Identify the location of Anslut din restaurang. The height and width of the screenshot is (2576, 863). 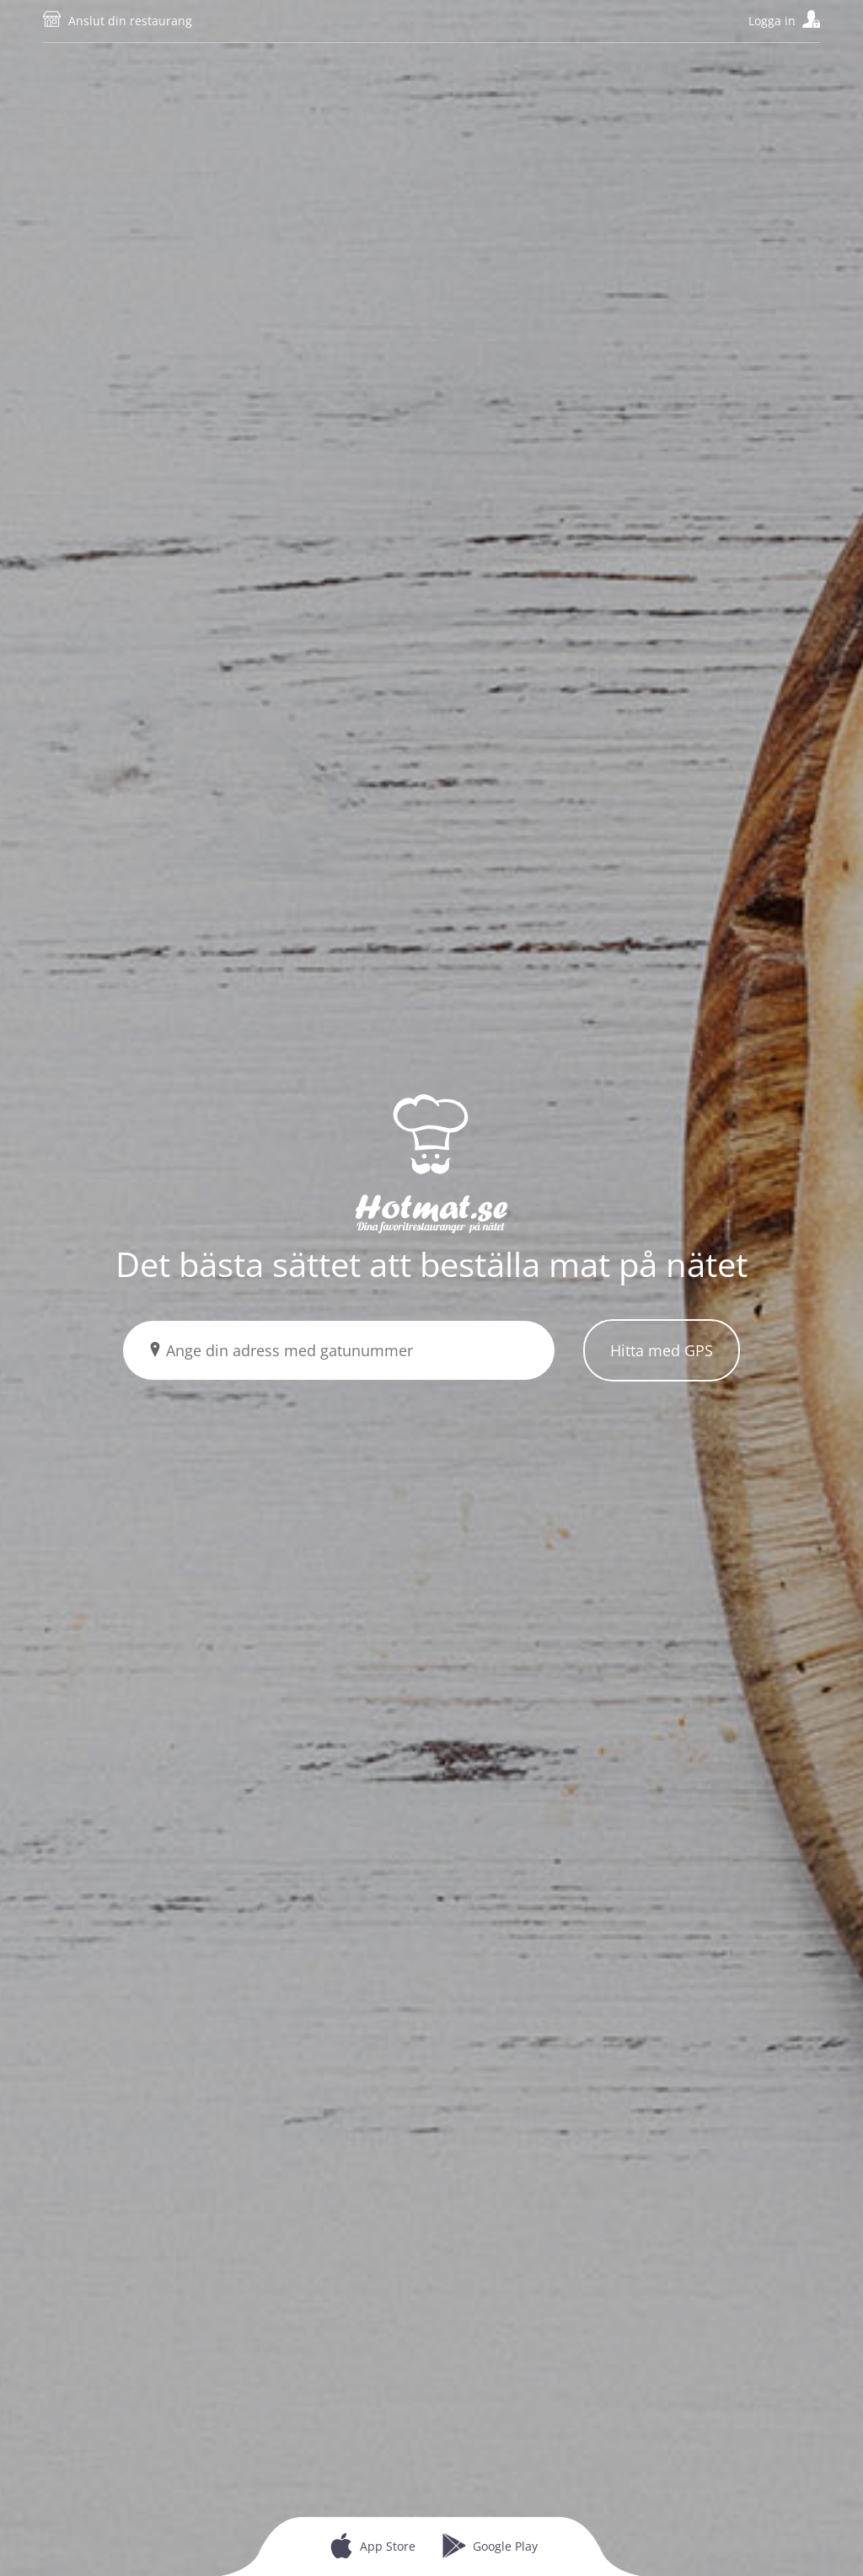
(130, 21).